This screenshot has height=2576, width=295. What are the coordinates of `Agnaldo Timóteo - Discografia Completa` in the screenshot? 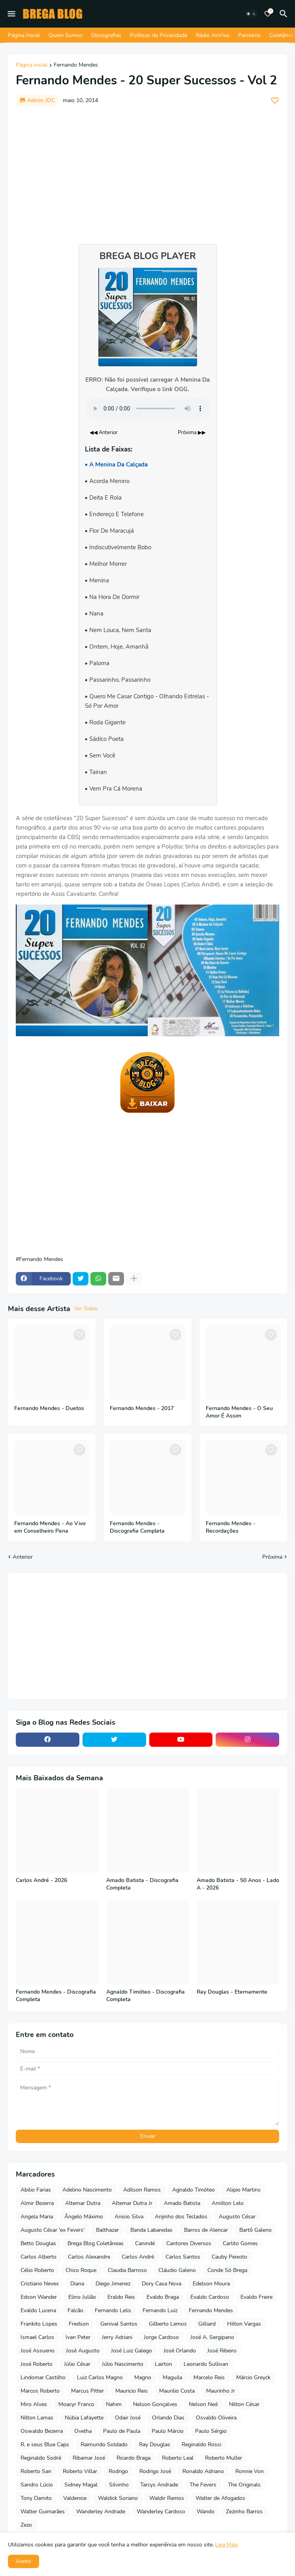 It's located at (145, 1995).